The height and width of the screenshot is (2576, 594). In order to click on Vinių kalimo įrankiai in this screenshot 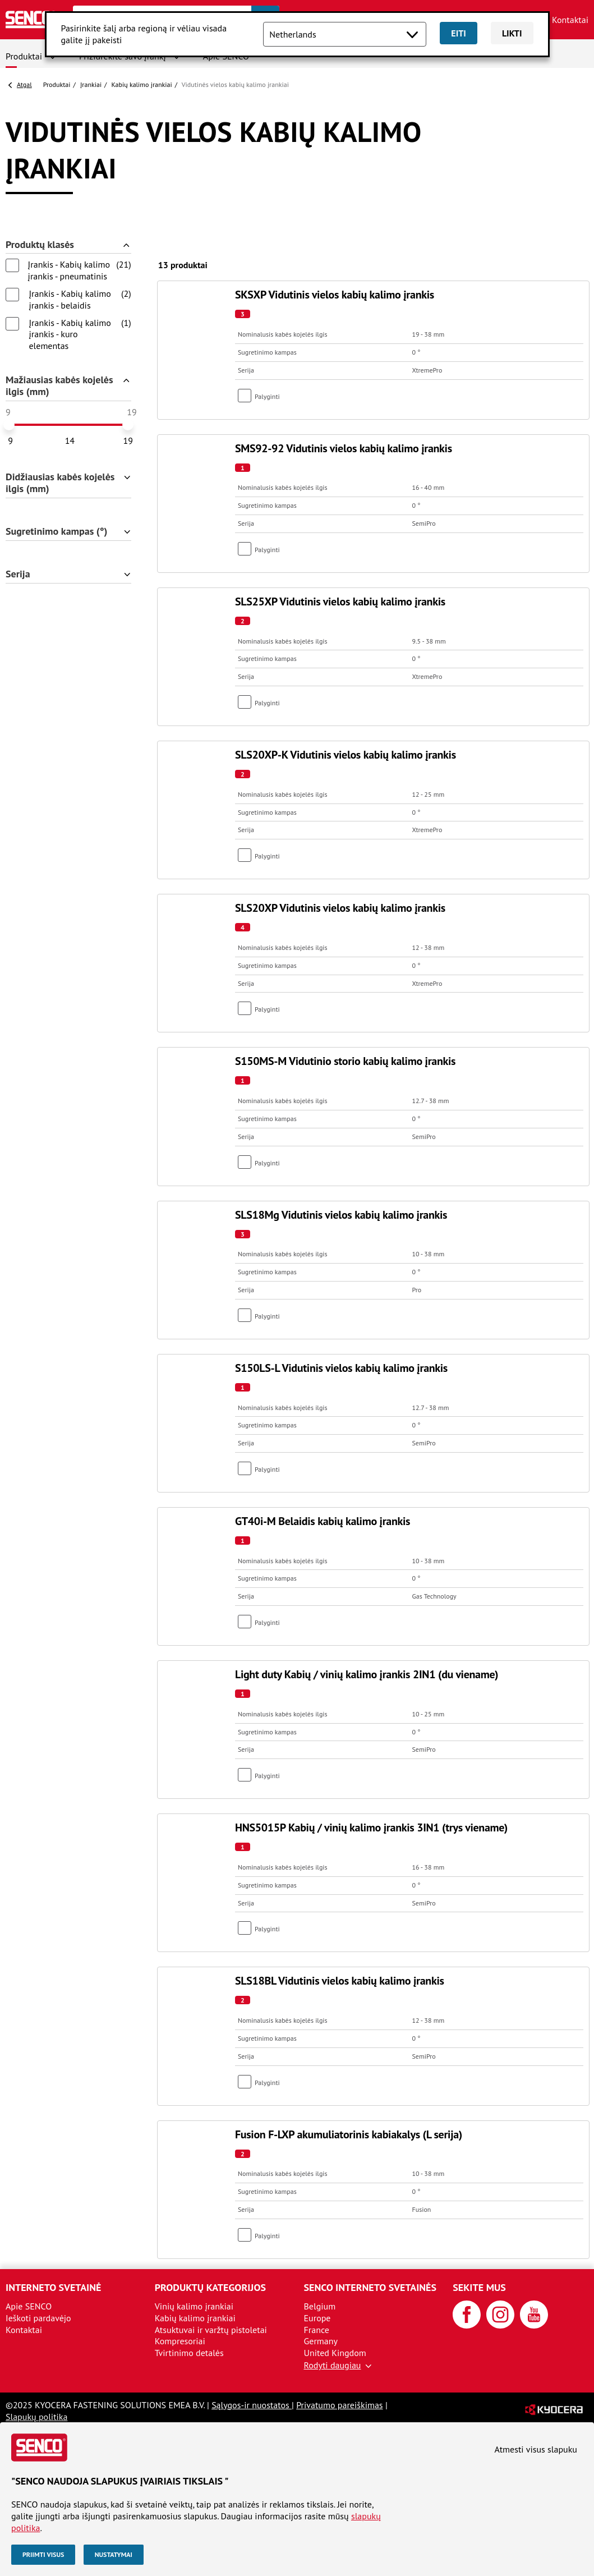, I will do `click(194, 2306)`.